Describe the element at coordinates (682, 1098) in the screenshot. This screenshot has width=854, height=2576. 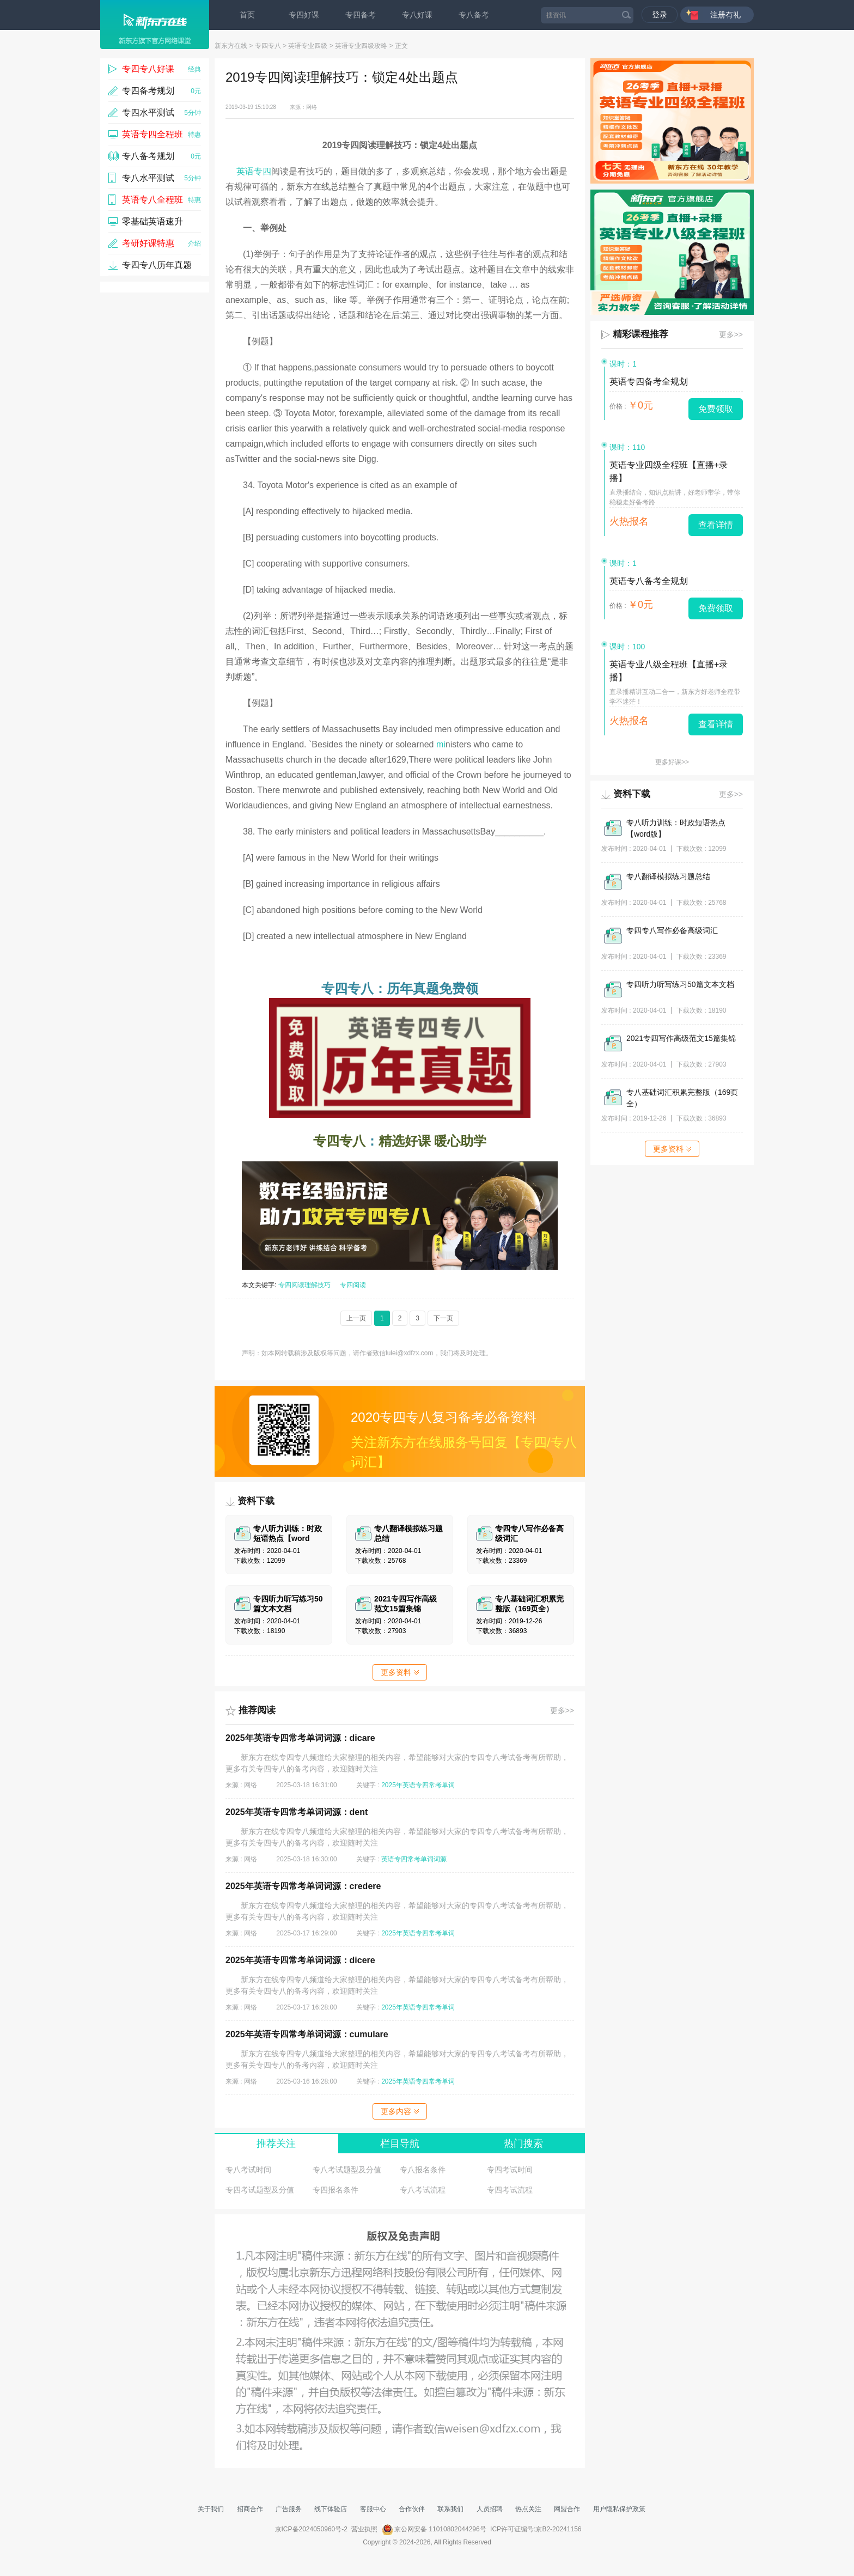
I see `专八基础词汇积累完整版（169页全）` at that location.